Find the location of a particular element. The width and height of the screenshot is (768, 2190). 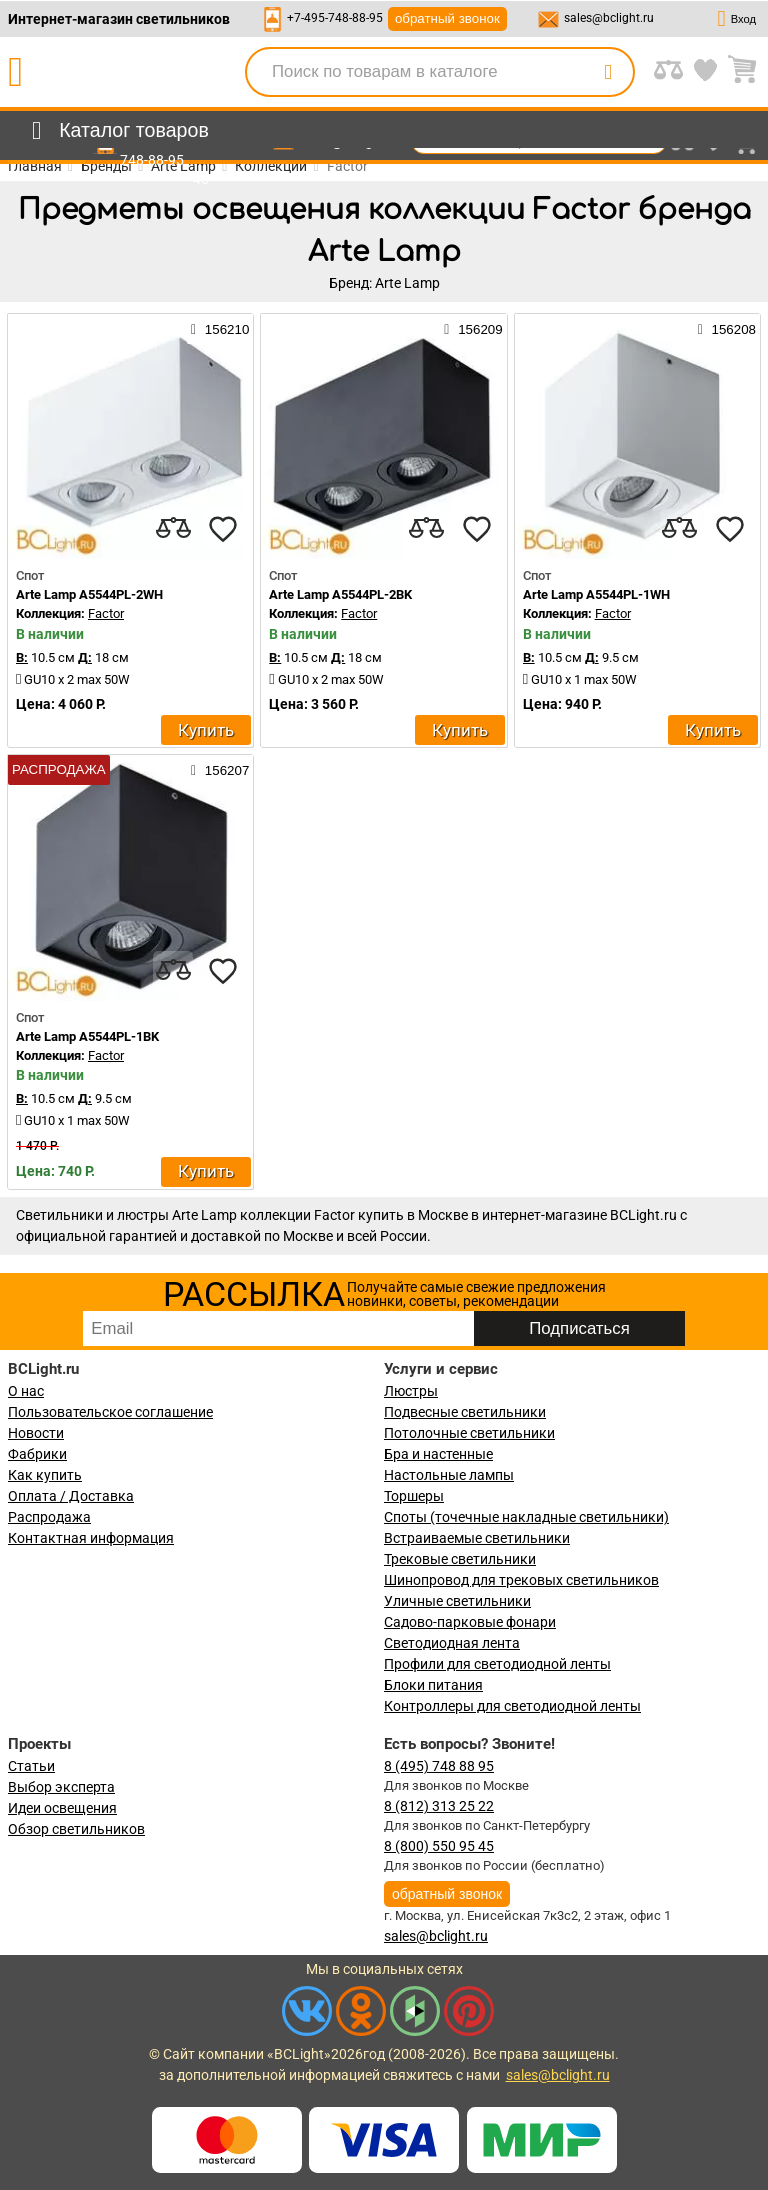

8 (495) 748 88 95 is located at coordinates (439, 1766).